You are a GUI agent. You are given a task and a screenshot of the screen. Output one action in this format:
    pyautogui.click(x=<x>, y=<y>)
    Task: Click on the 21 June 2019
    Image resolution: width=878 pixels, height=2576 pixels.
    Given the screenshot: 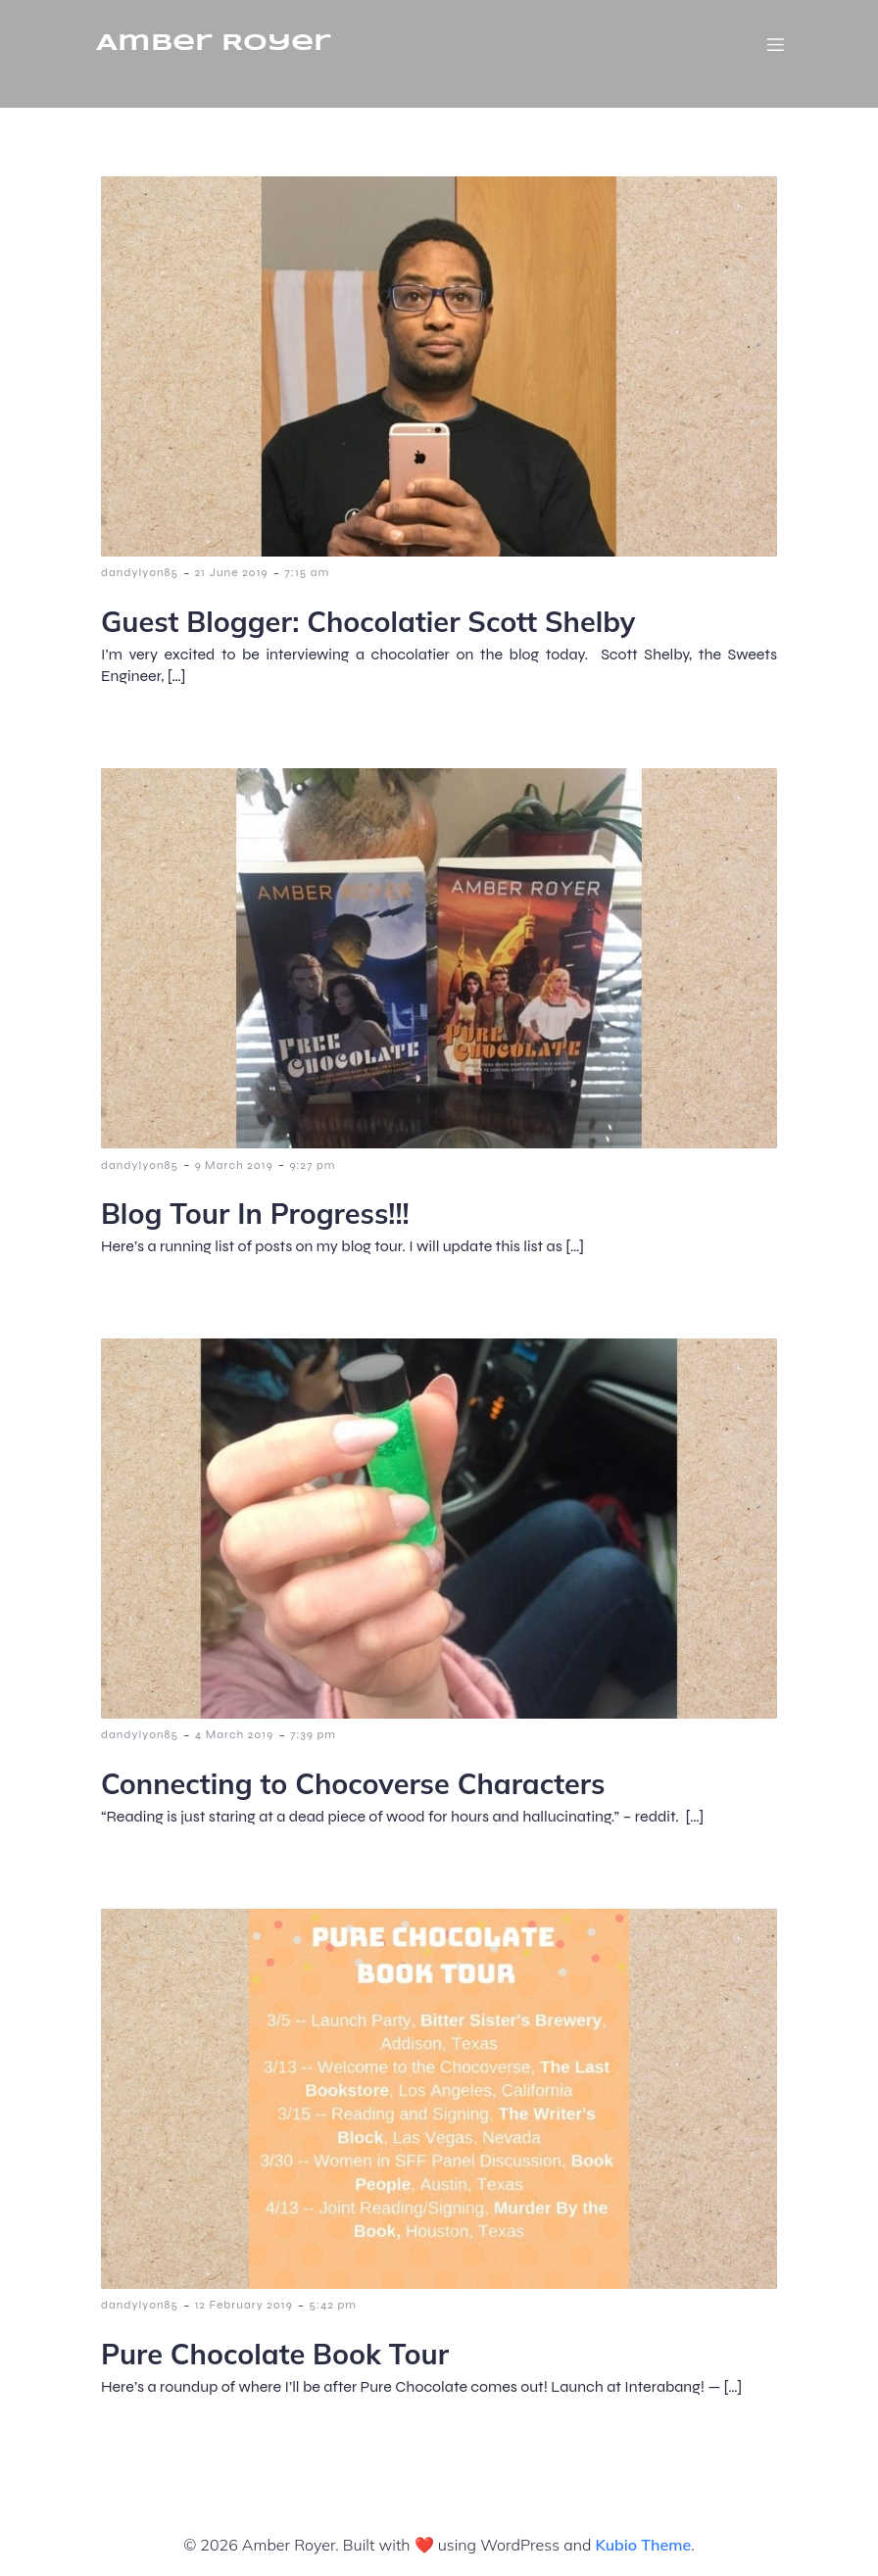 What is the action you would take?
    pyautogui.click(x=231, y=572)
    